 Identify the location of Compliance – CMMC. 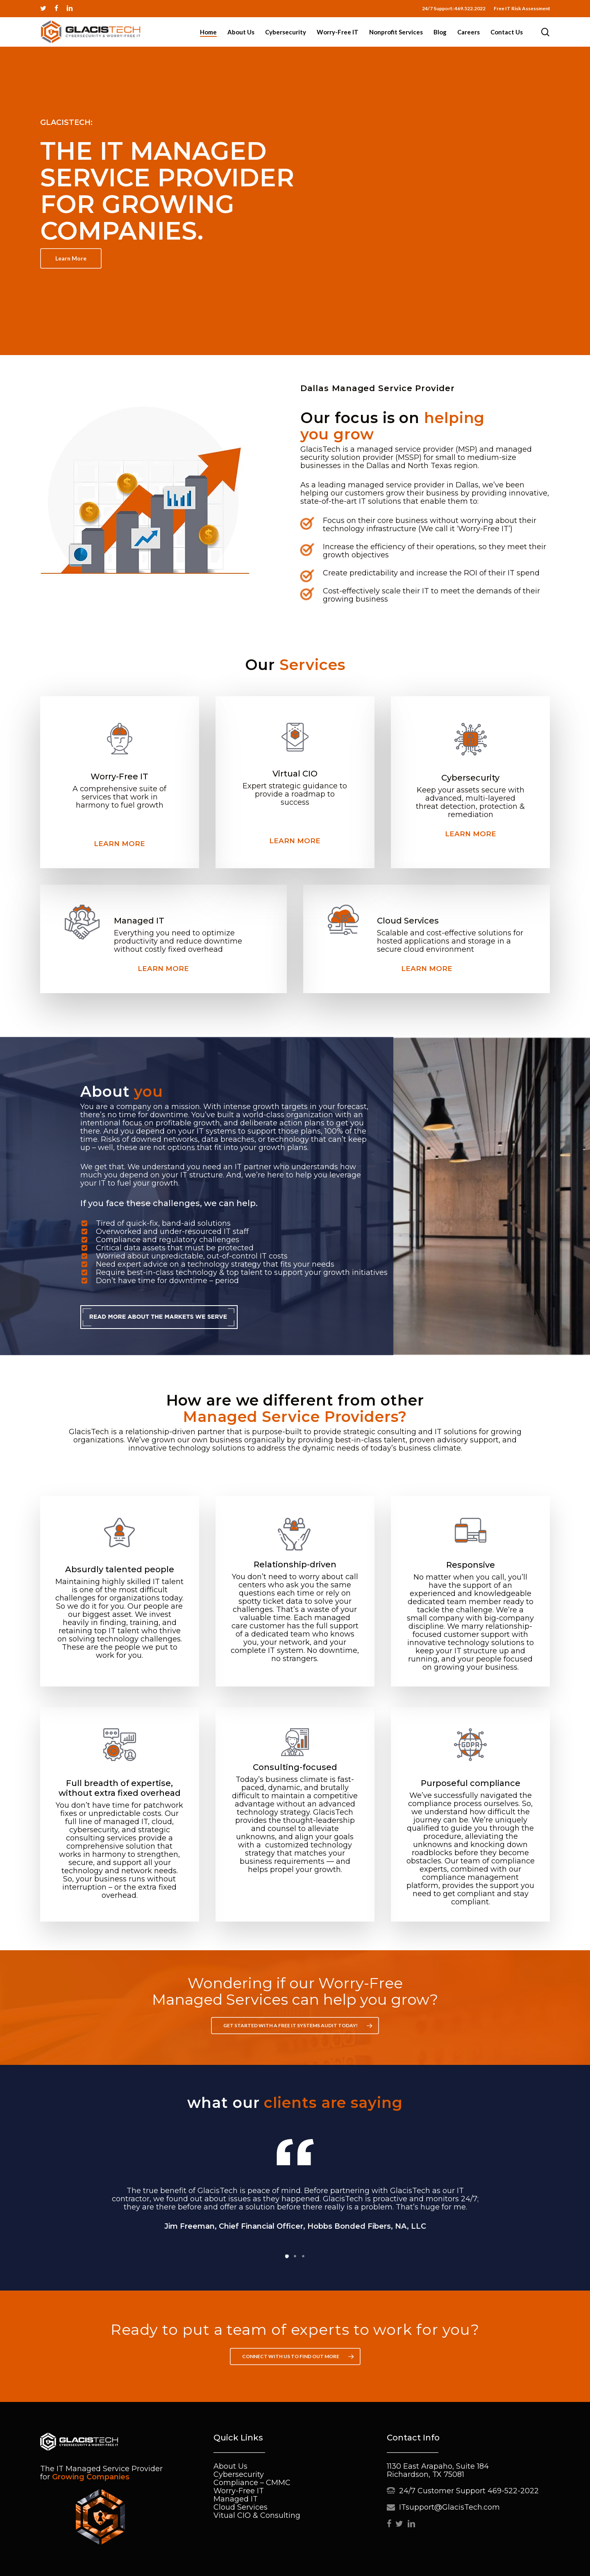
(251, 2482).